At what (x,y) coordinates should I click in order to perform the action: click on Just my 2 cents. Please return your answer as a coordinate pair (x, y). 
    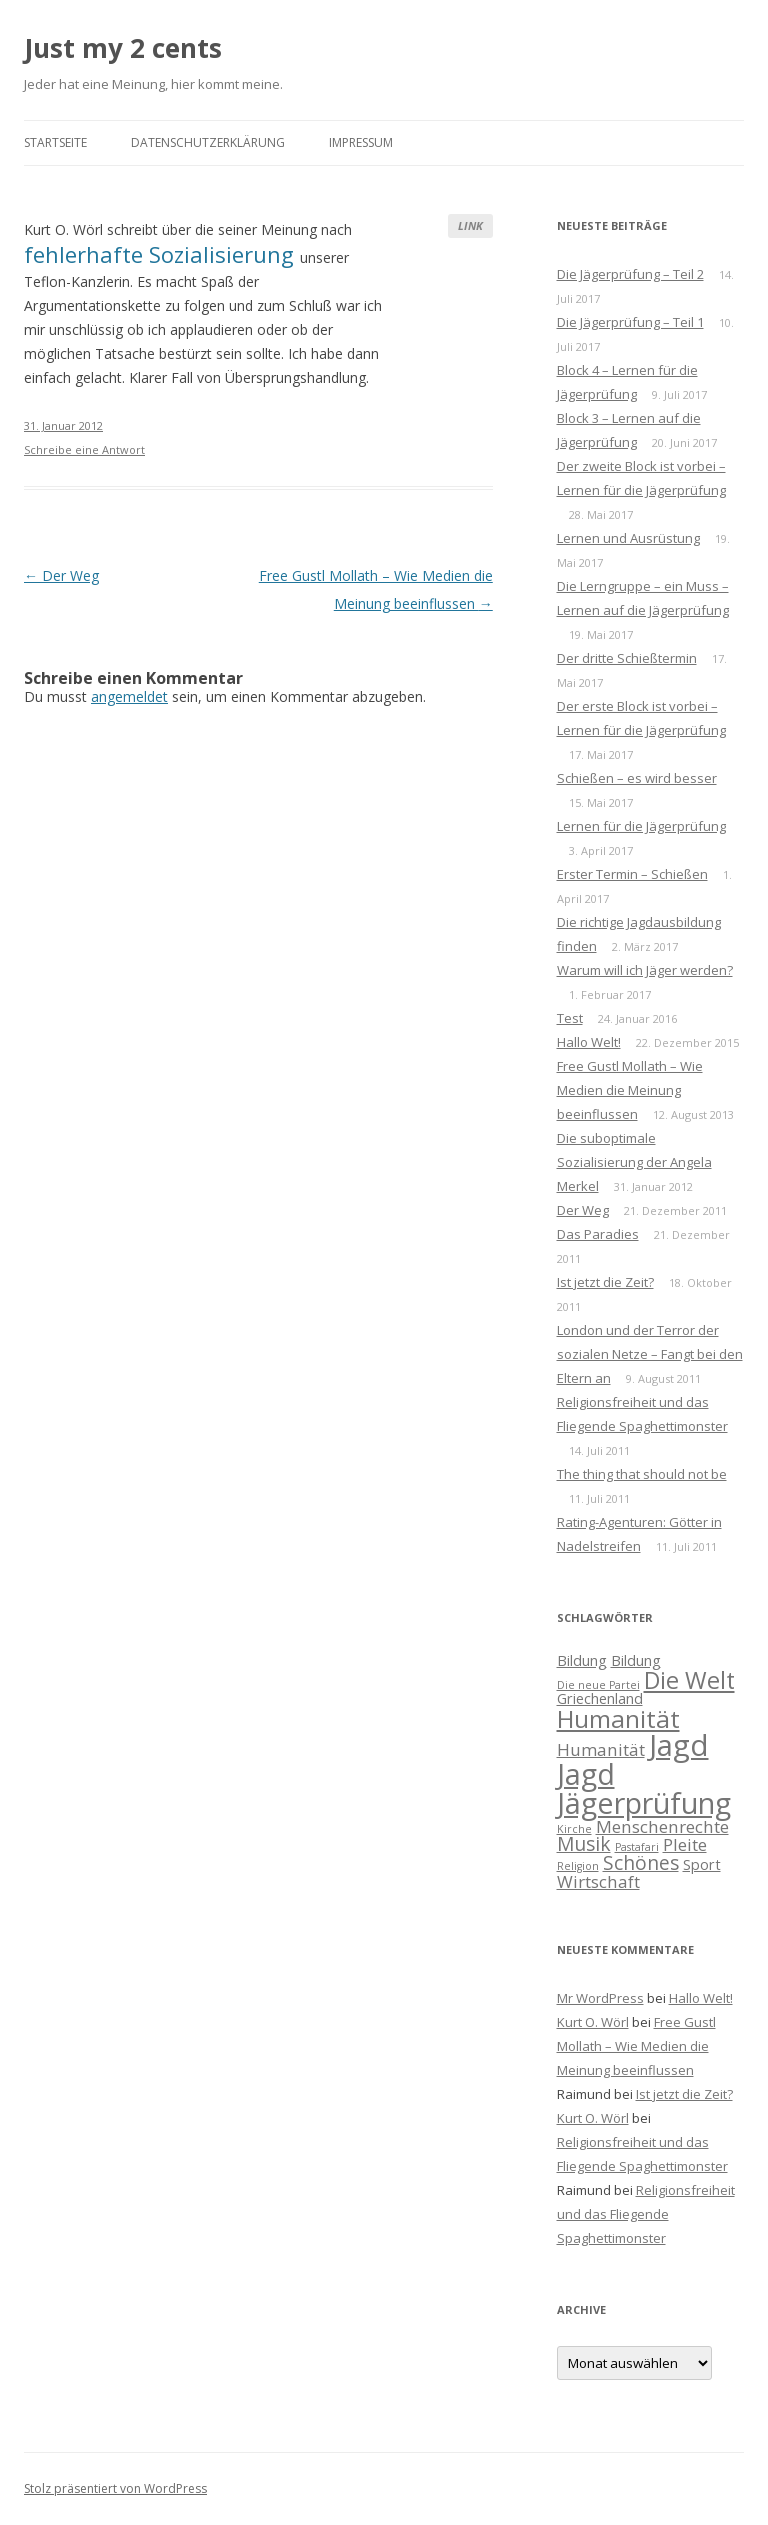
    Looking at the image, I should click on (123, 48).